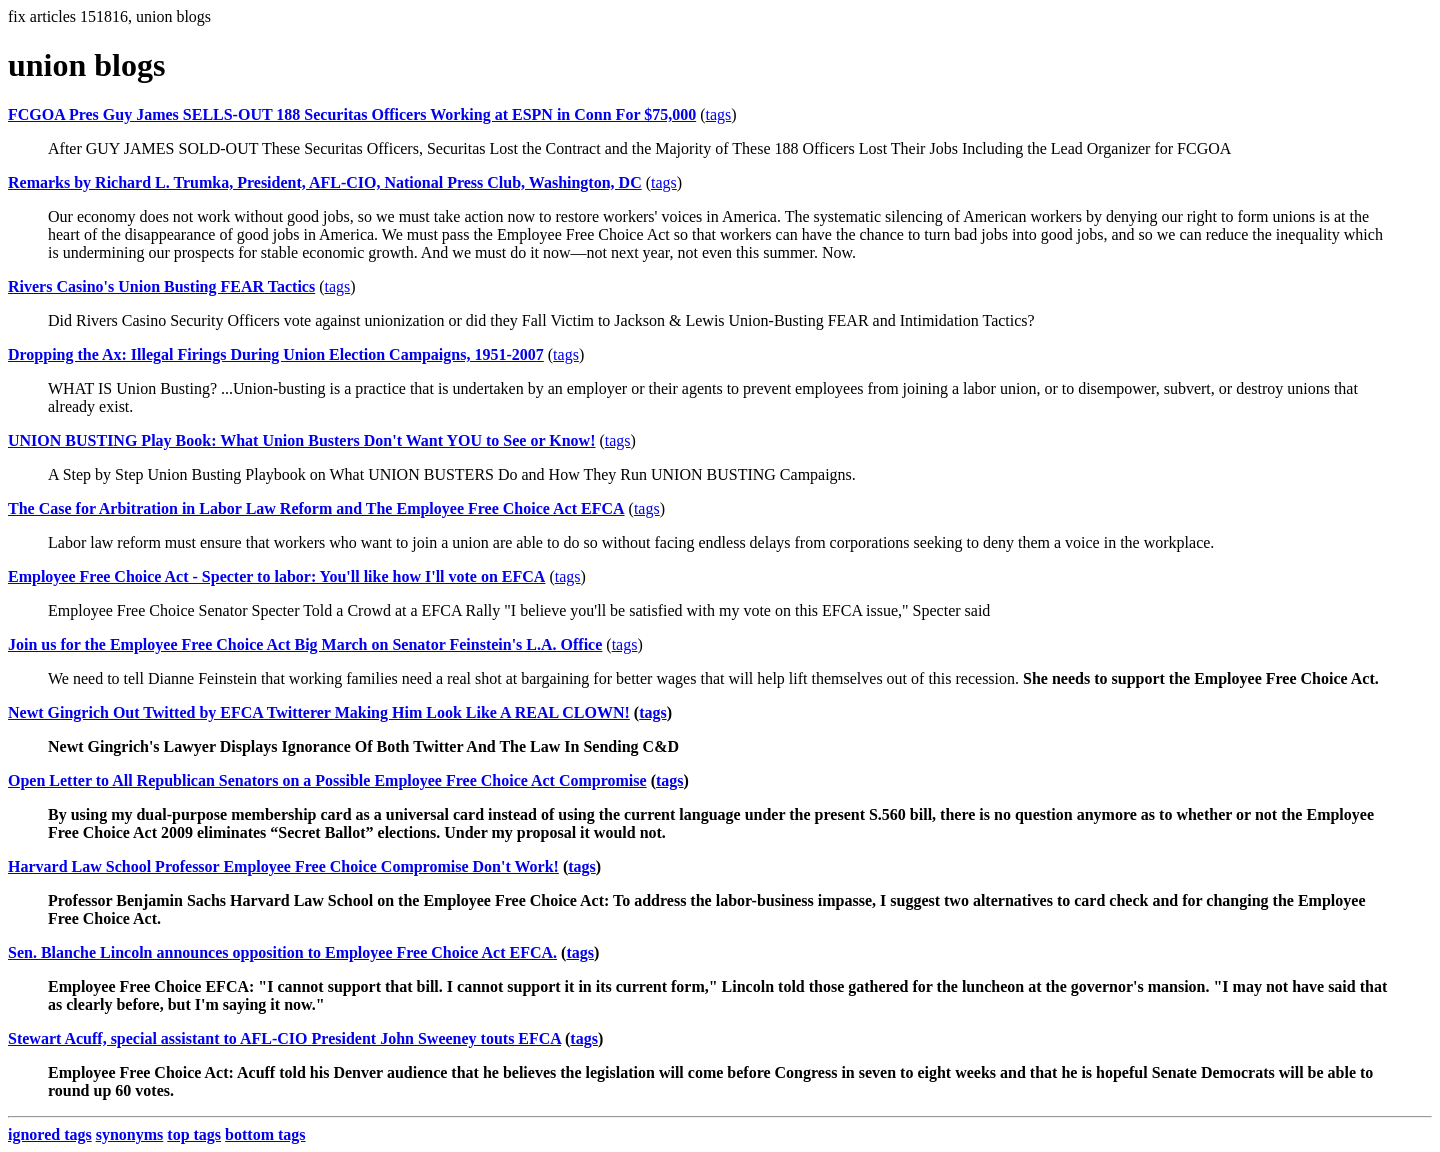  I want to click on Sen. Blanche Lincoln announces opposition to Employee Free Choice Act EFCA., so click(282, 952).